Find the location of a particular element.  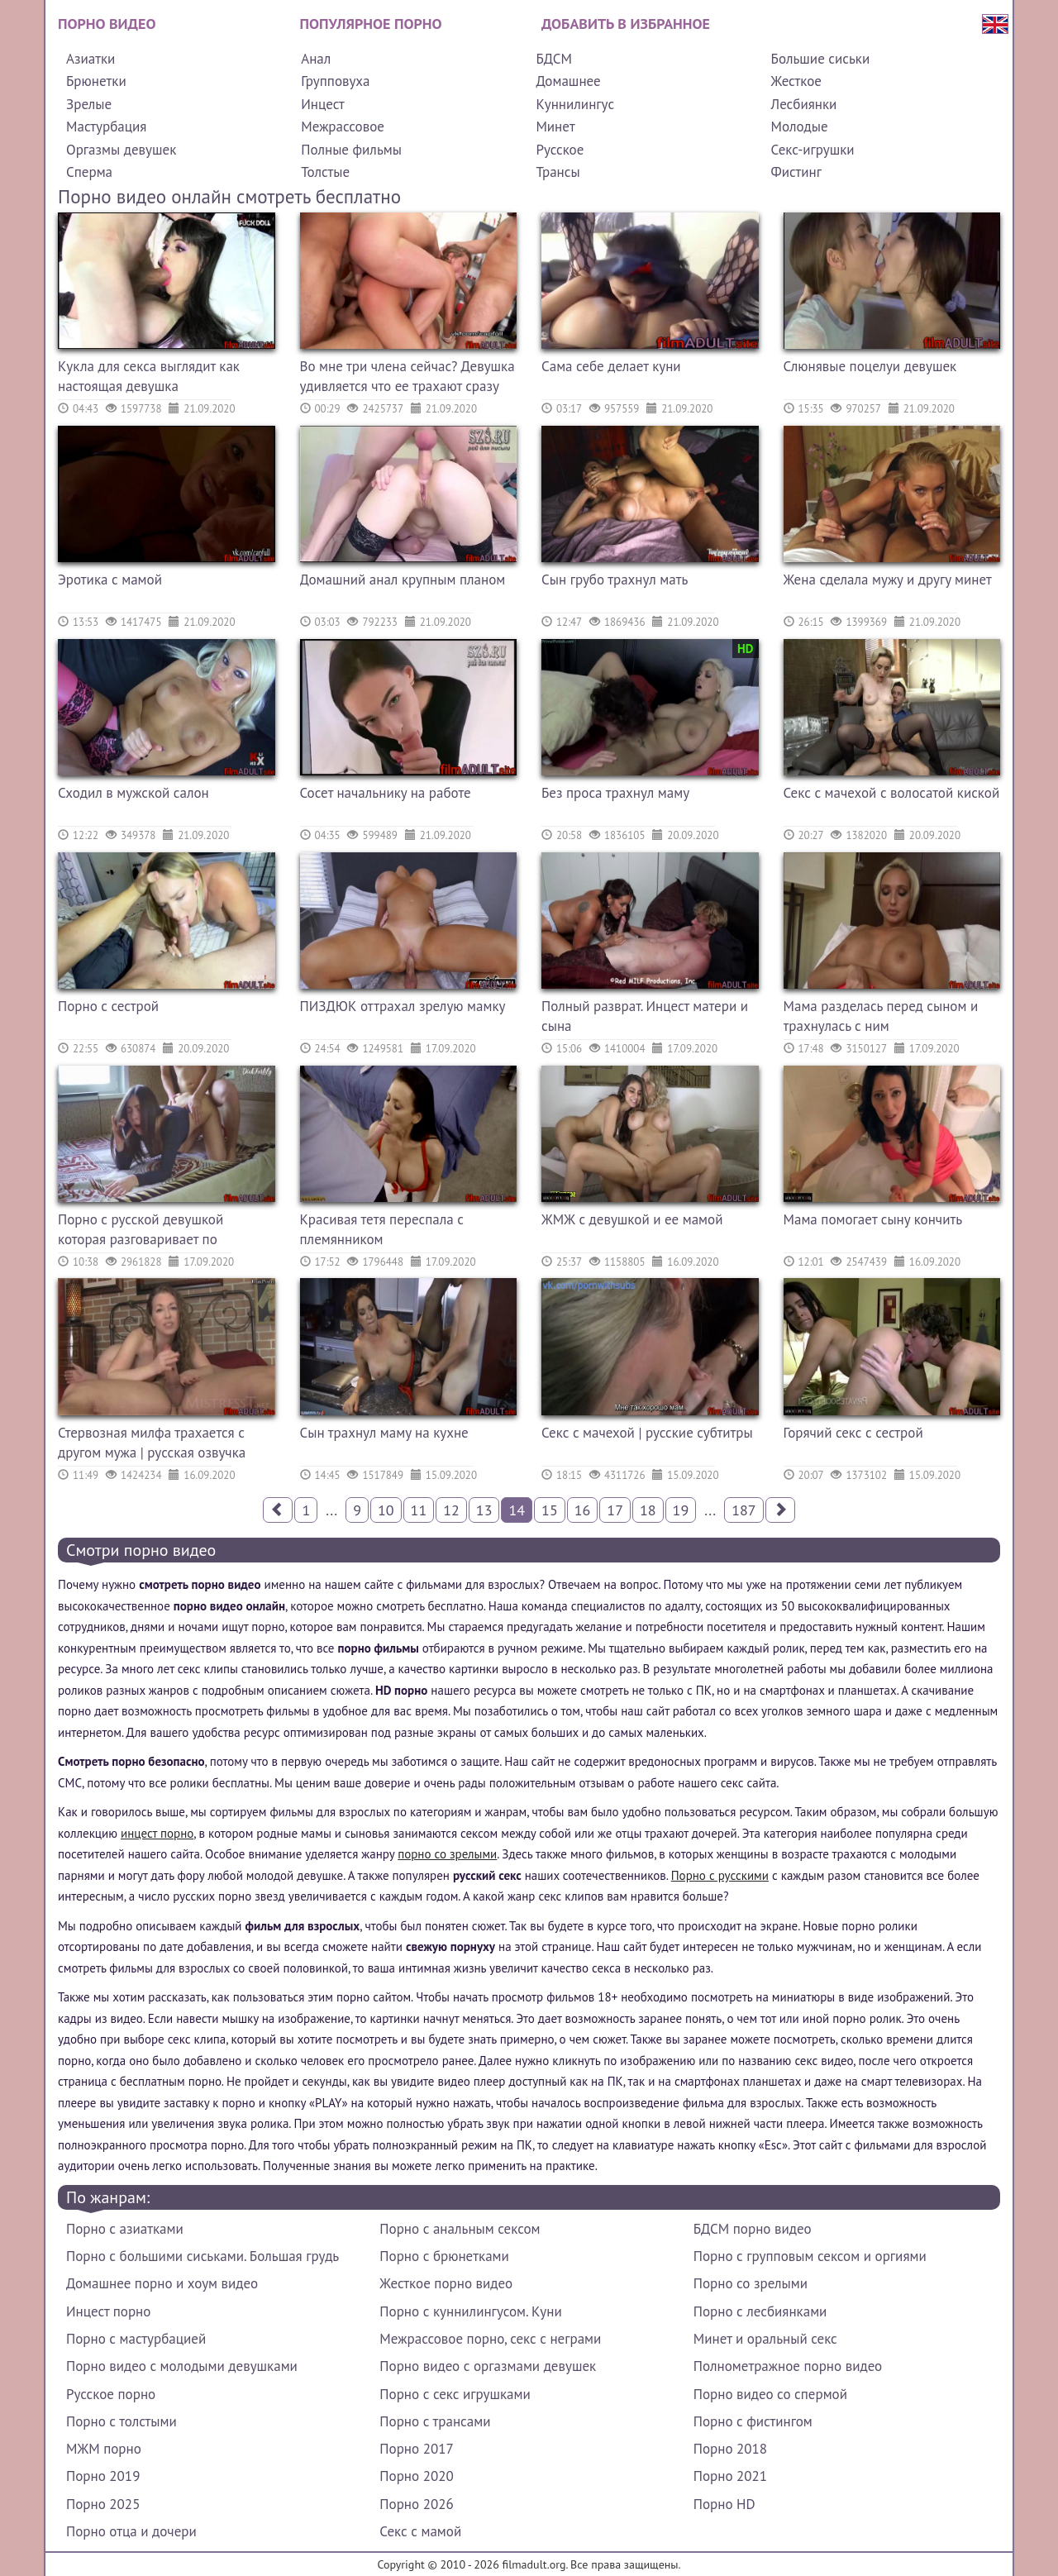

Анал is located at coordinates (316, 59).